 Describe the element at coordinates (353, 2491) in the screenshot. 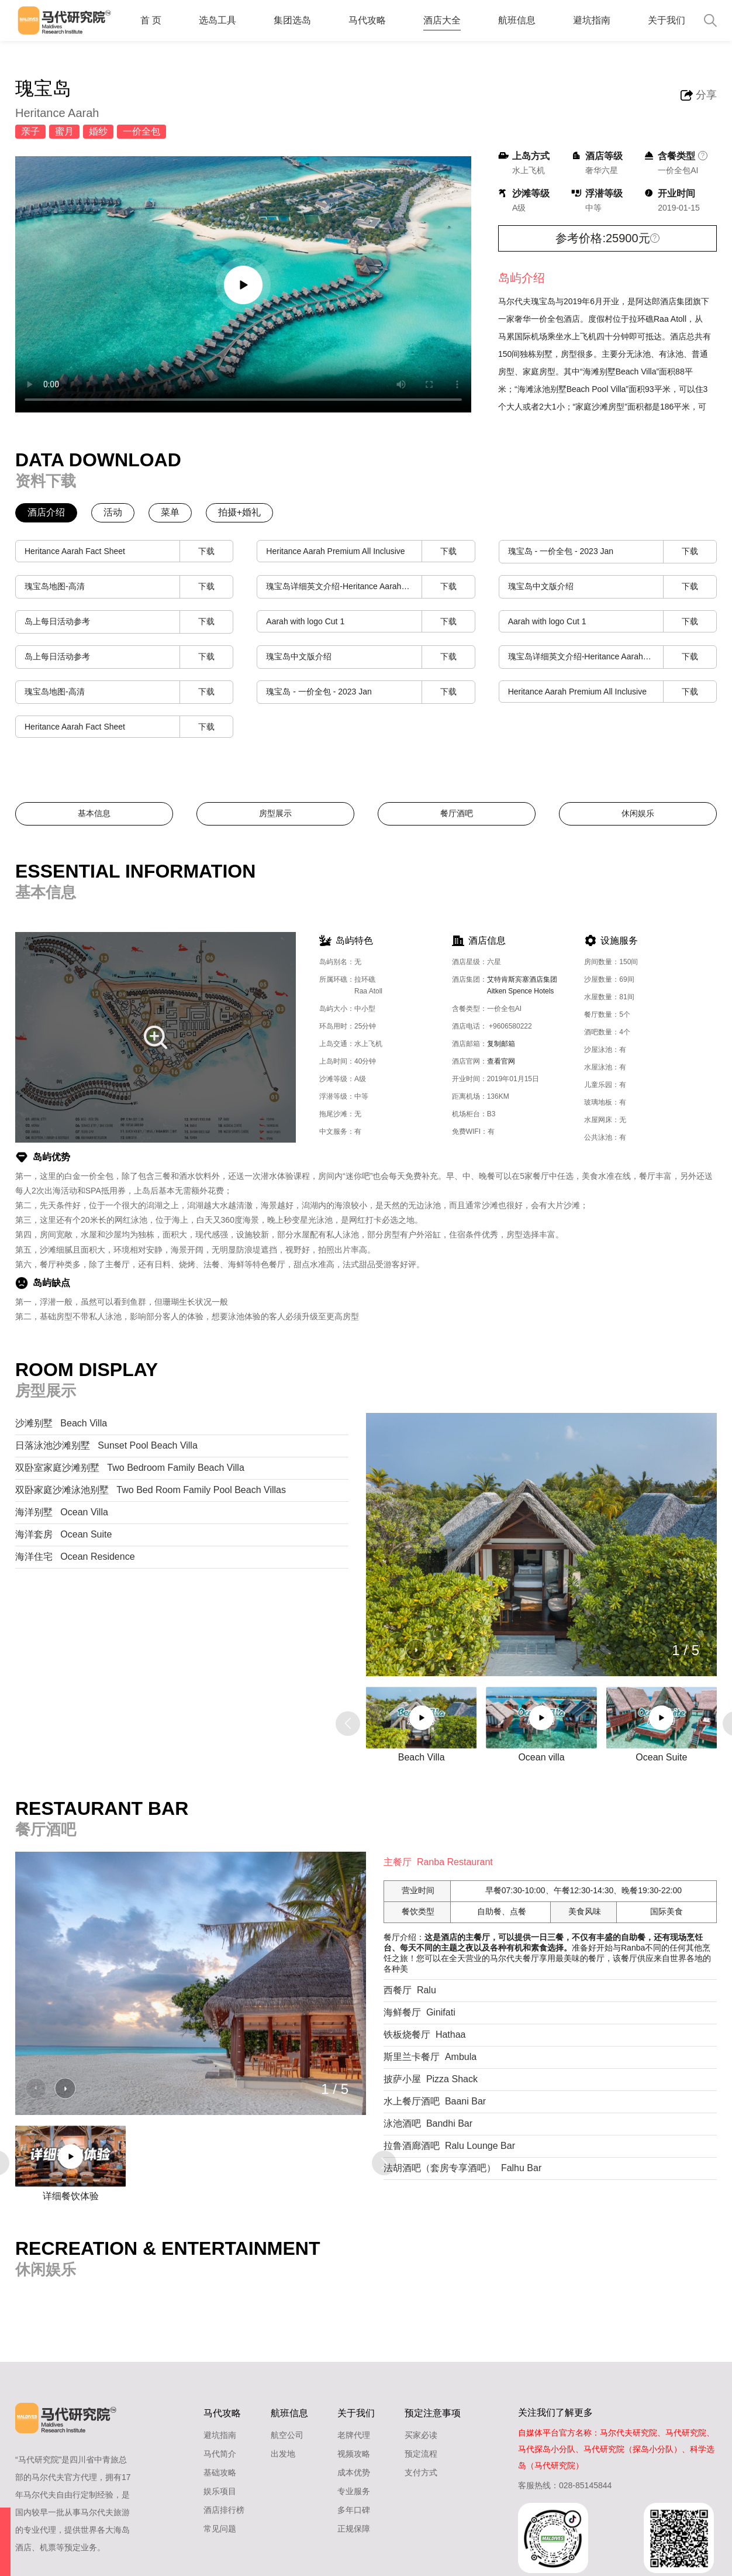

I see `专业服务` at that location.